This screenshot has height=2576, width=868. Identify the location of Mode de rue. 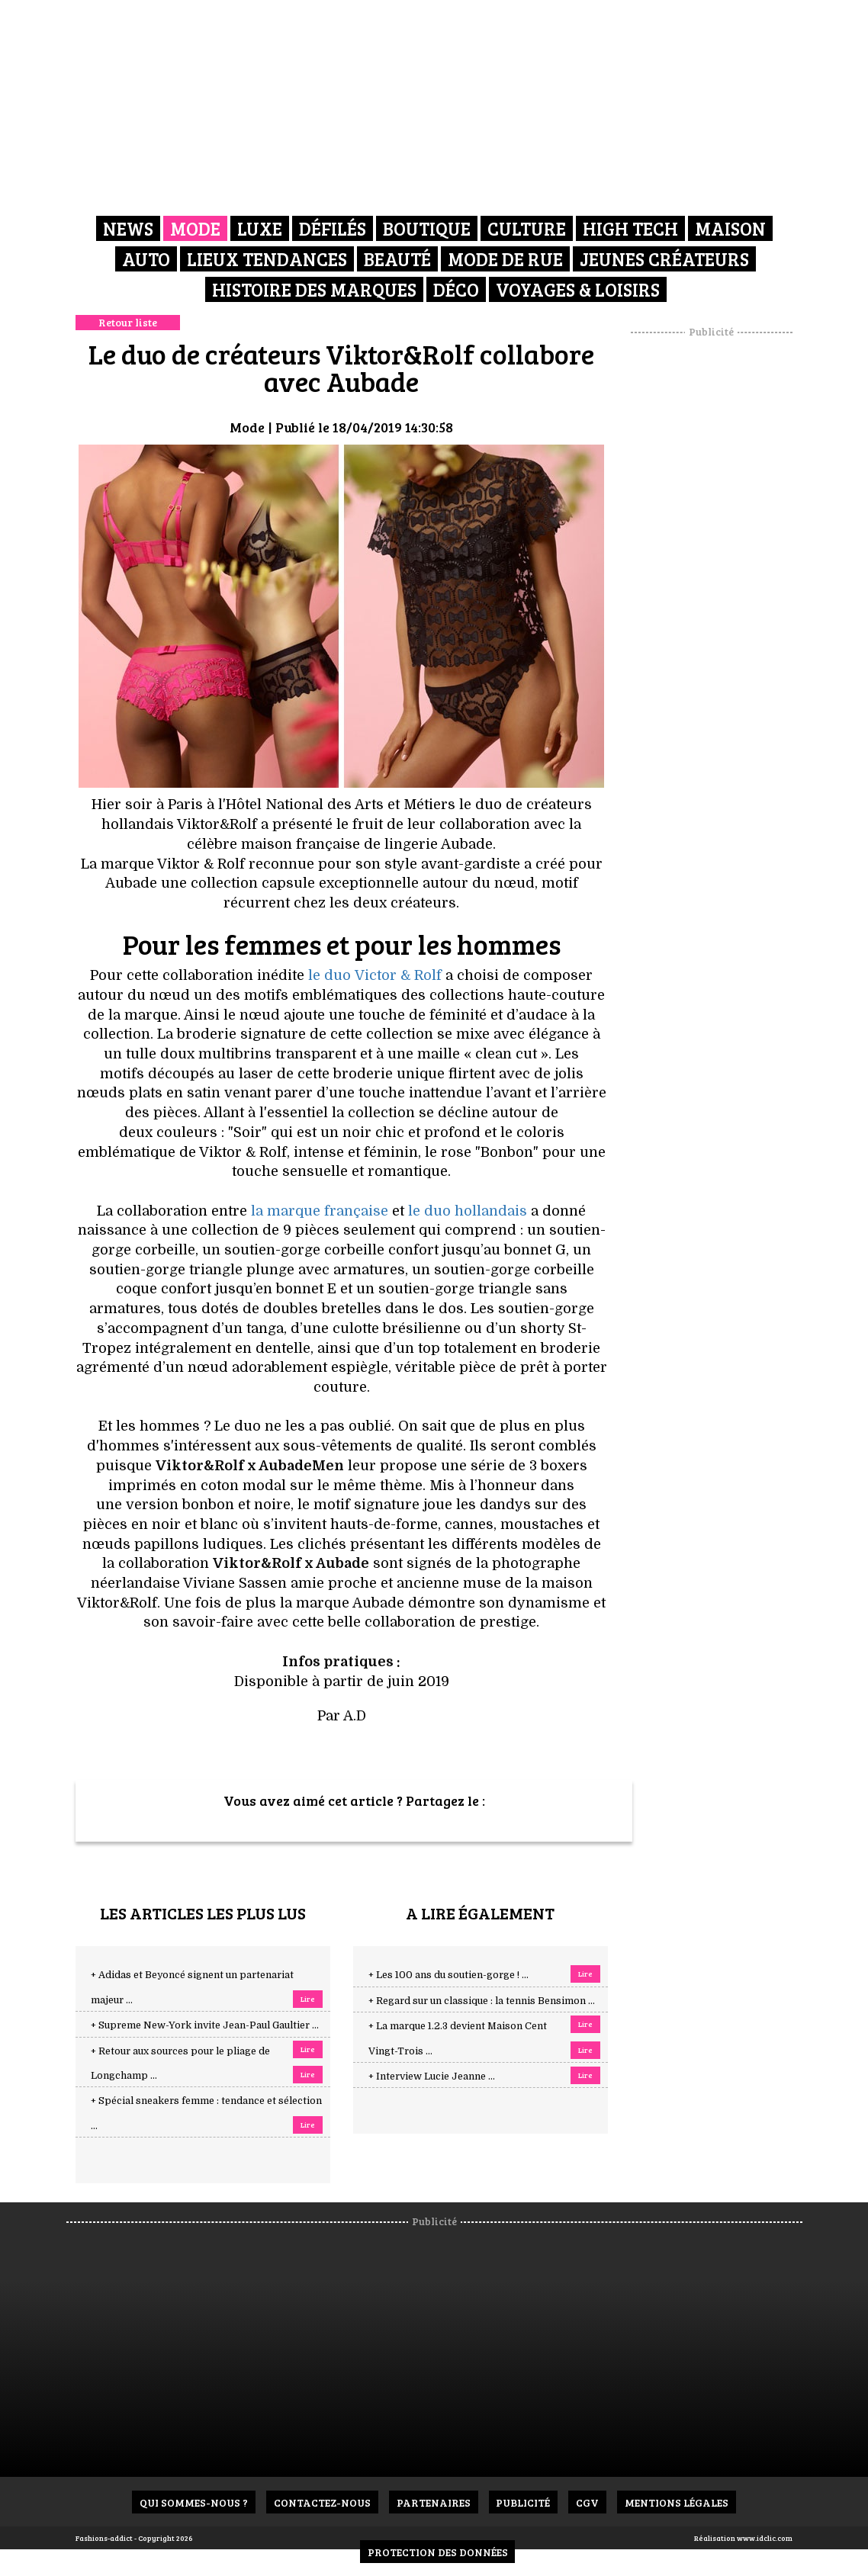
(505, 258).